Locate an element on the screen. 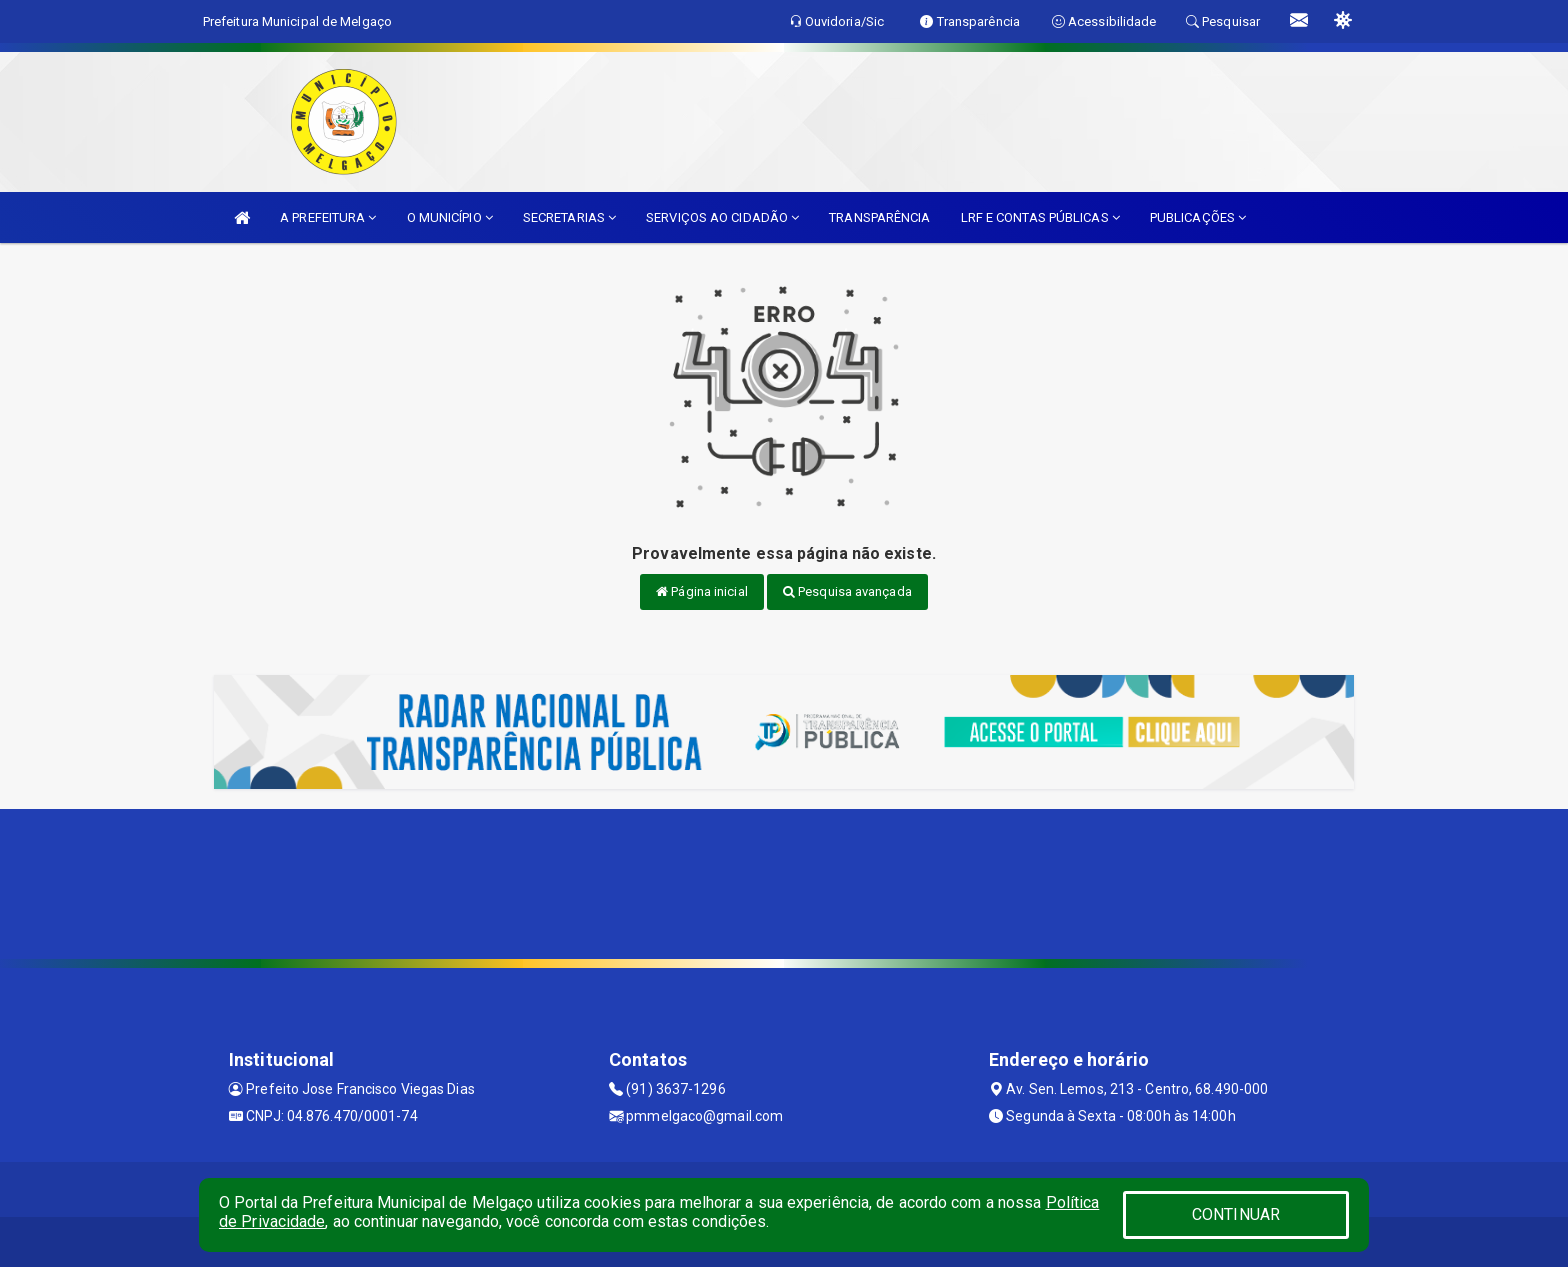 The height and width of the screenshot is (1267, 1568). TRANSPARÊNCIA is located at coordinates (879, 217).